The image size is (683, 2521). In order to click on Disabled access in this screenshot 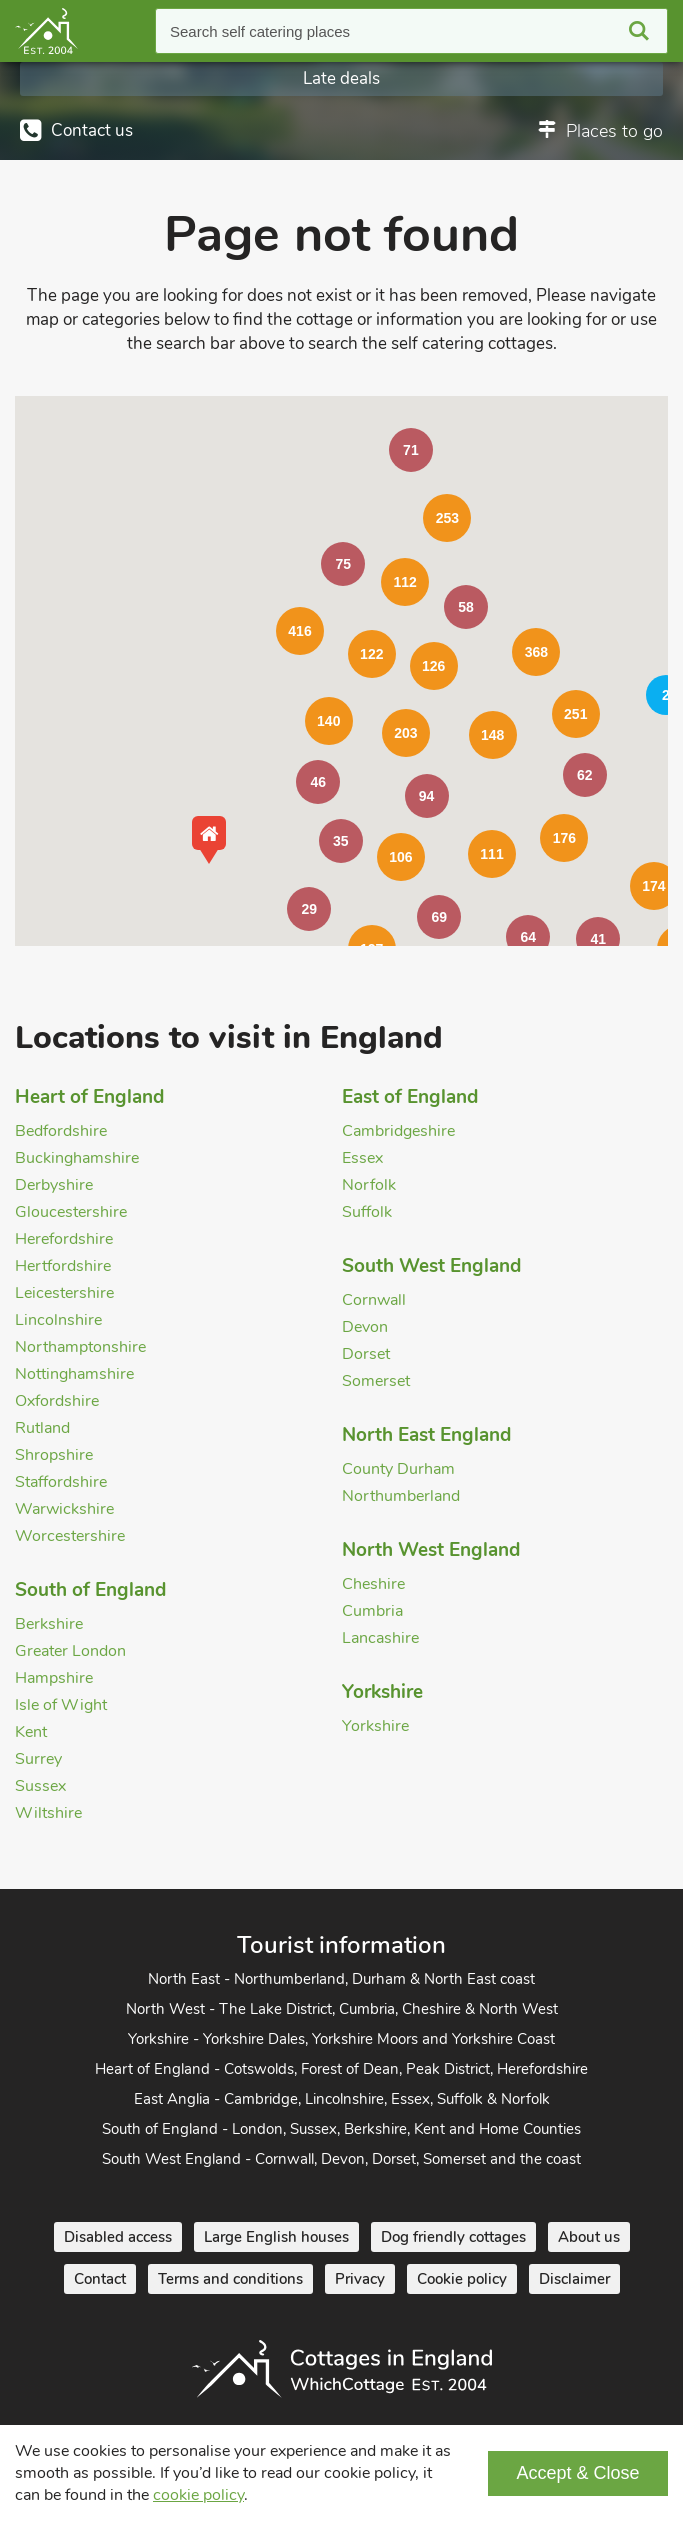, I will do `click(118, 2237)`.